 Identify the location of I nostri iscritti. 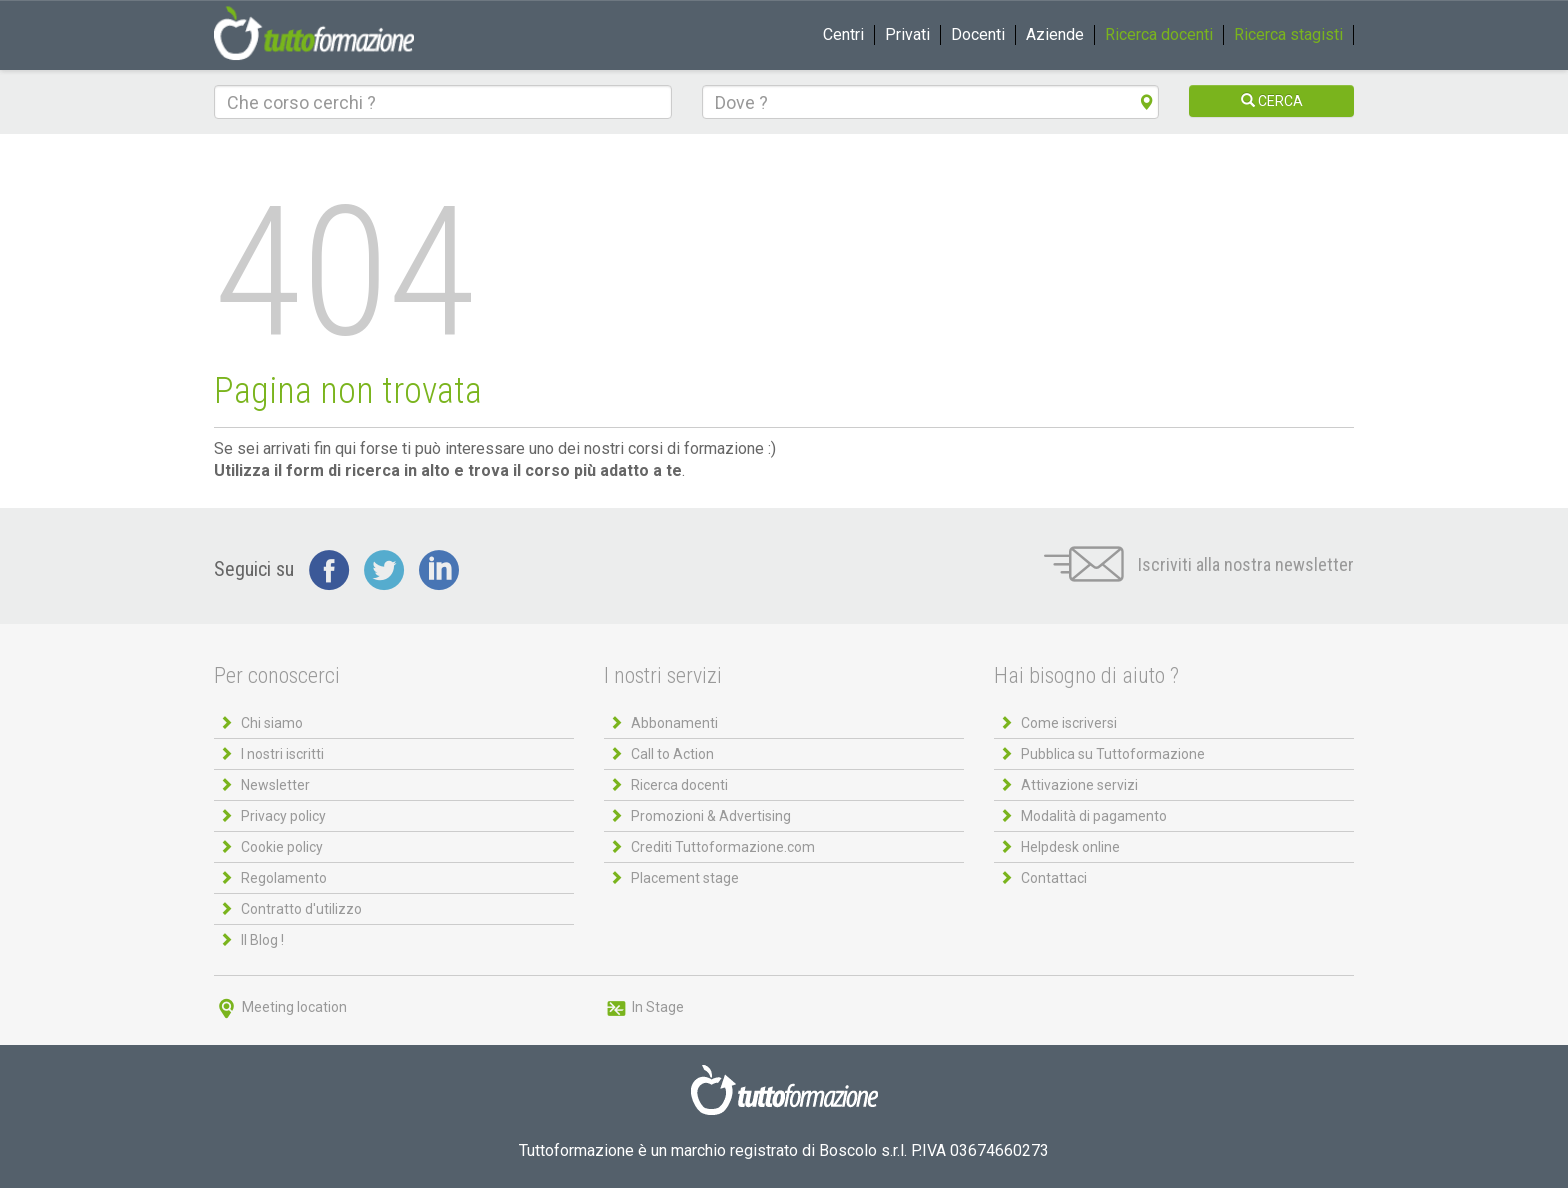
(282, 754).